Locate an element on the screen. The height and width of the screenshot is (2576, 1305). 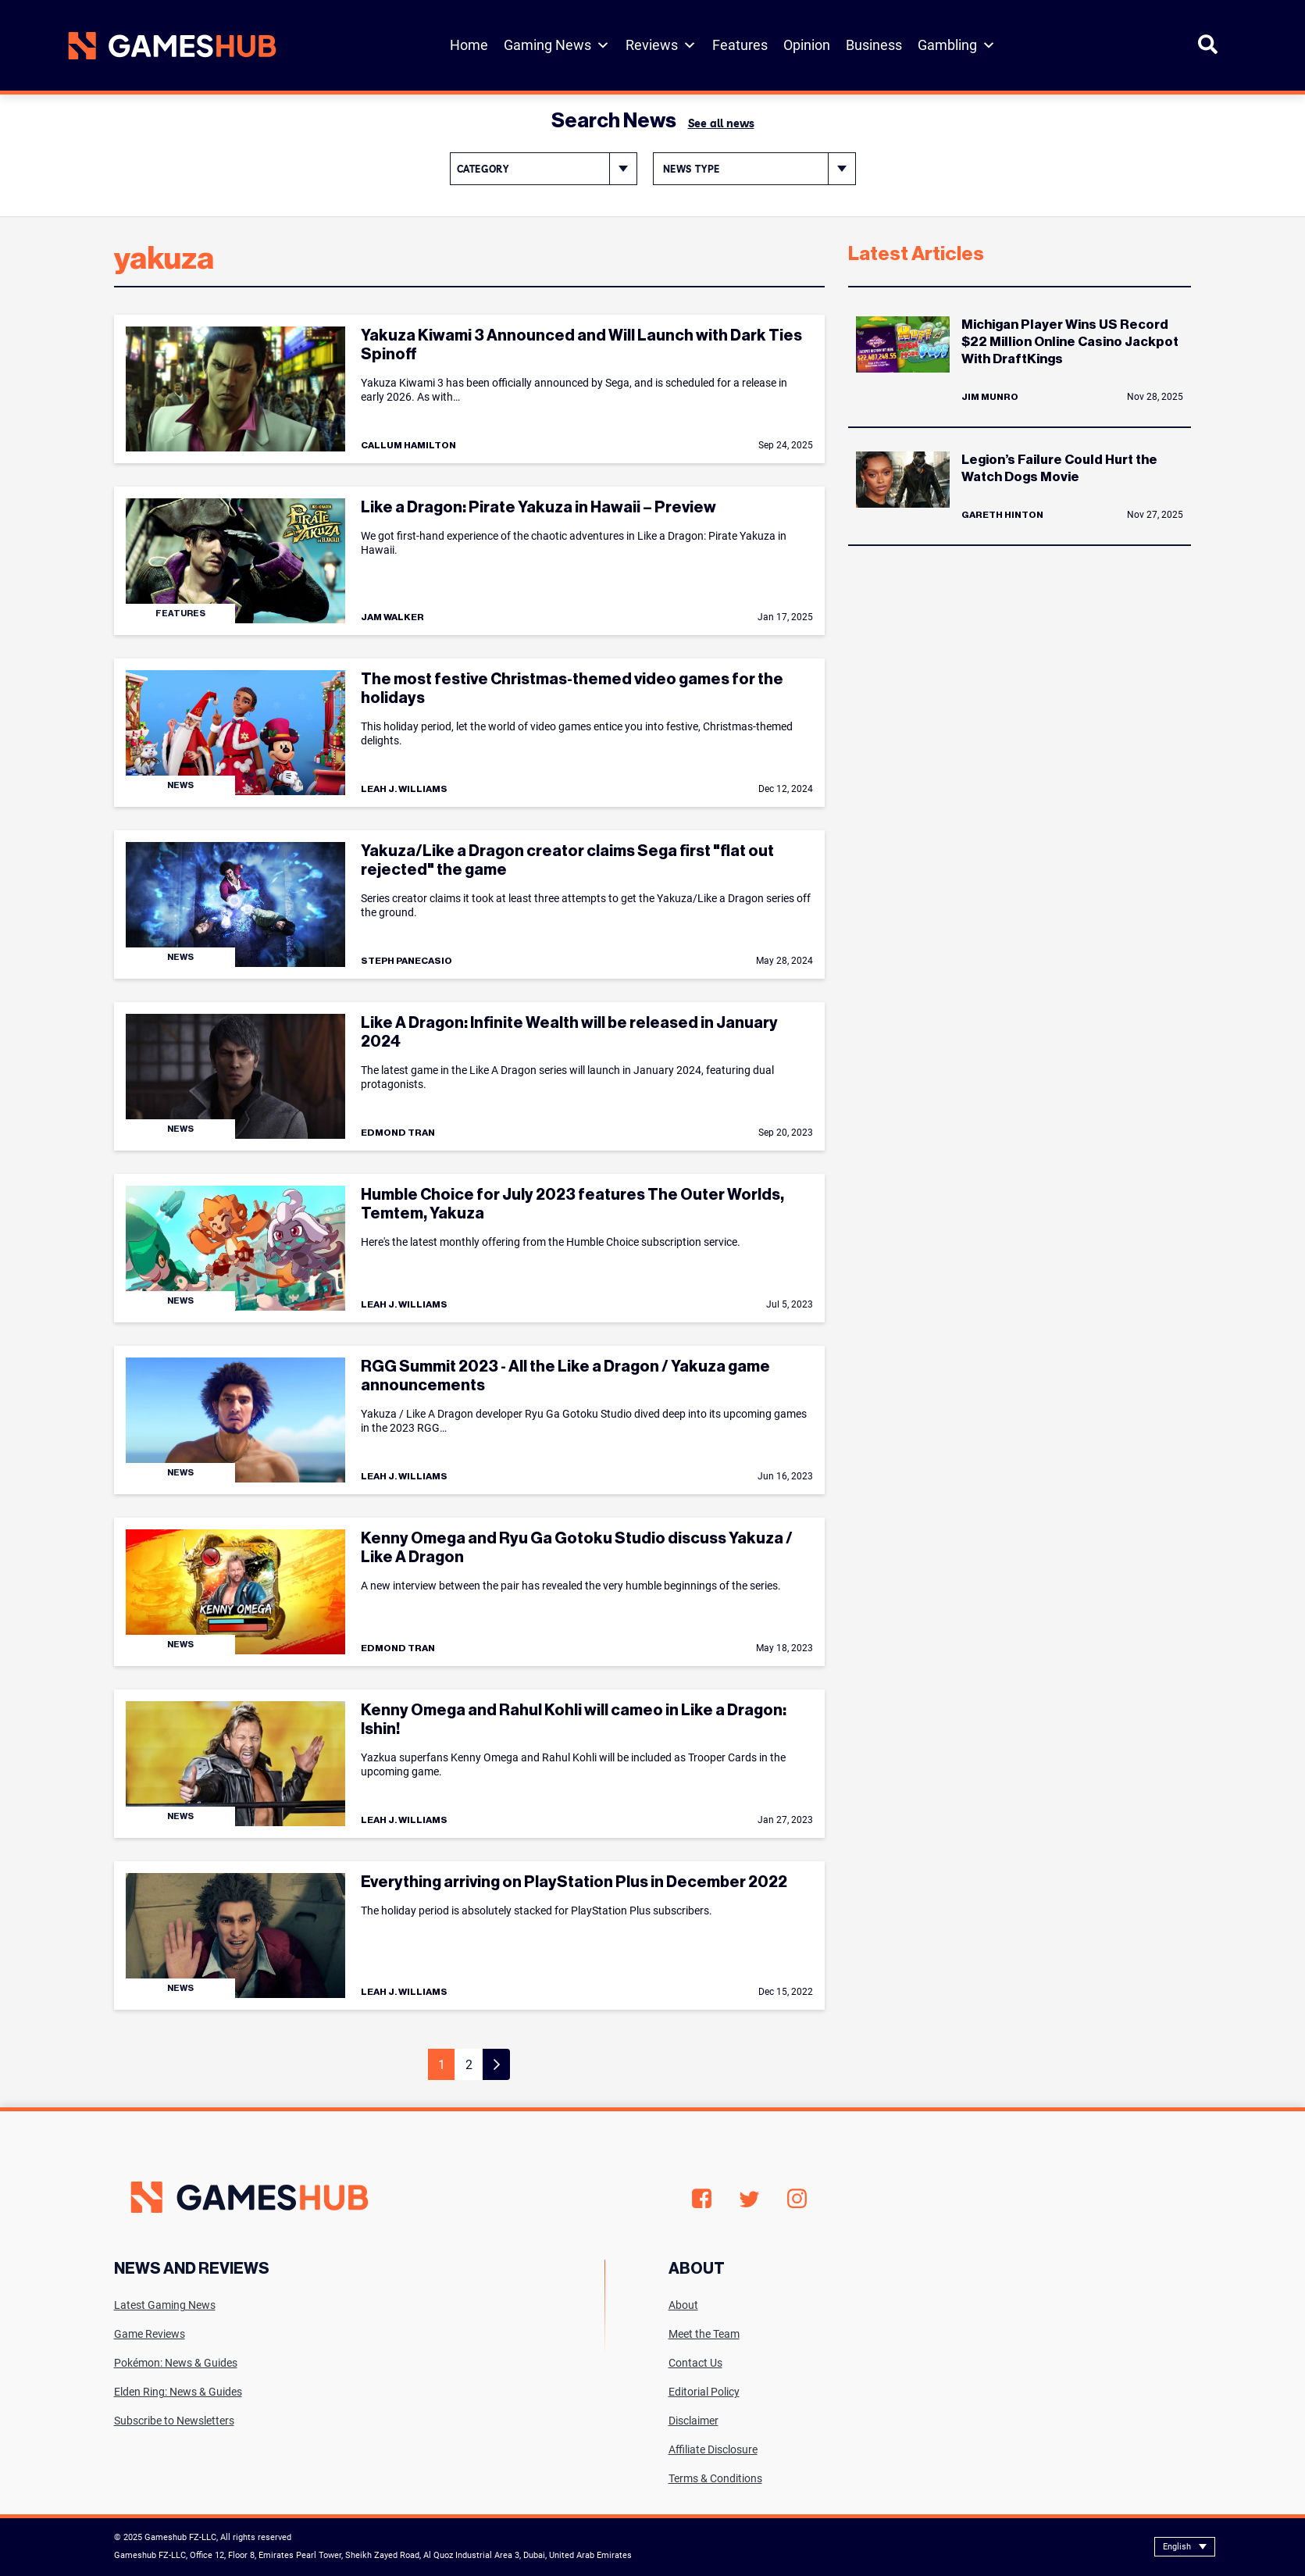
Features is located at coordinates (740, 45).